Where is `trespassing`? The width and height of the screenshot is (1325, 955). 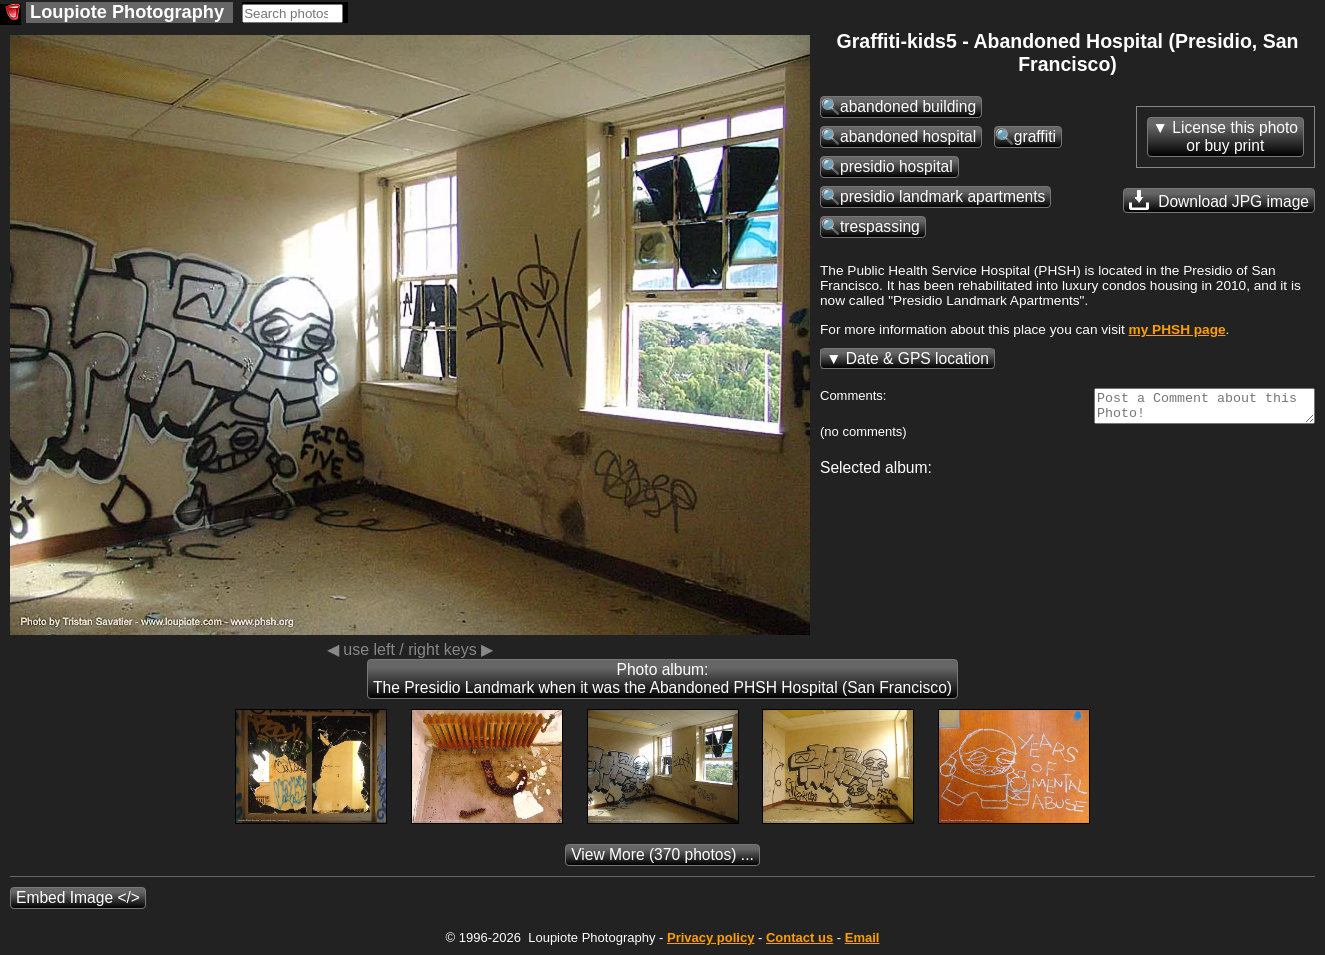
trespassing is located at coordinates (880, 226).